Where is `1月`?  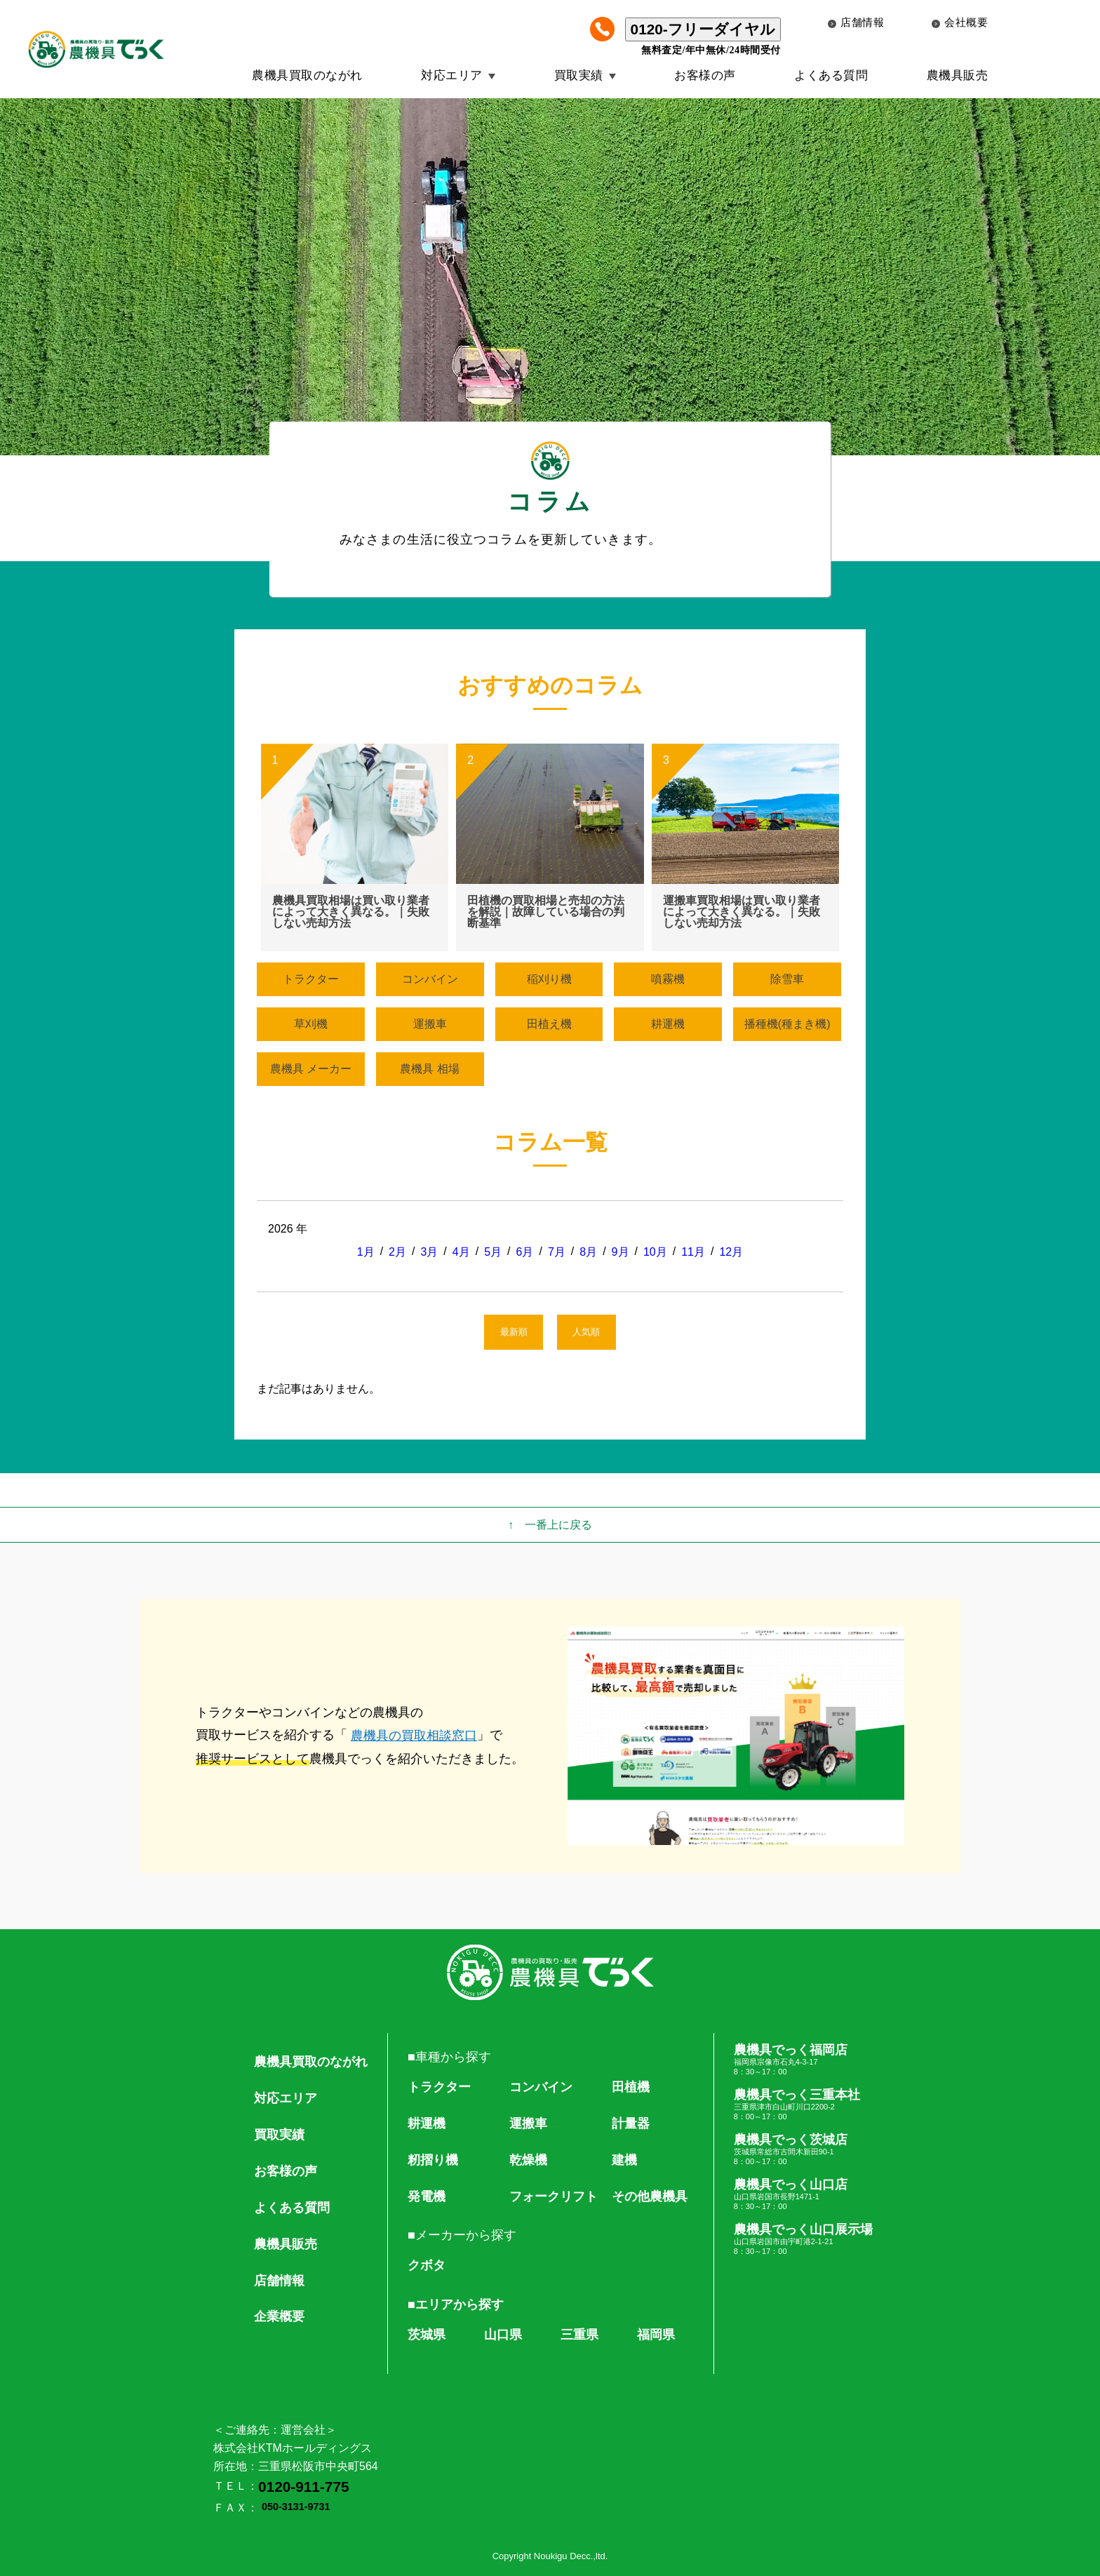
1月 is located at coordinates (366, 1252).